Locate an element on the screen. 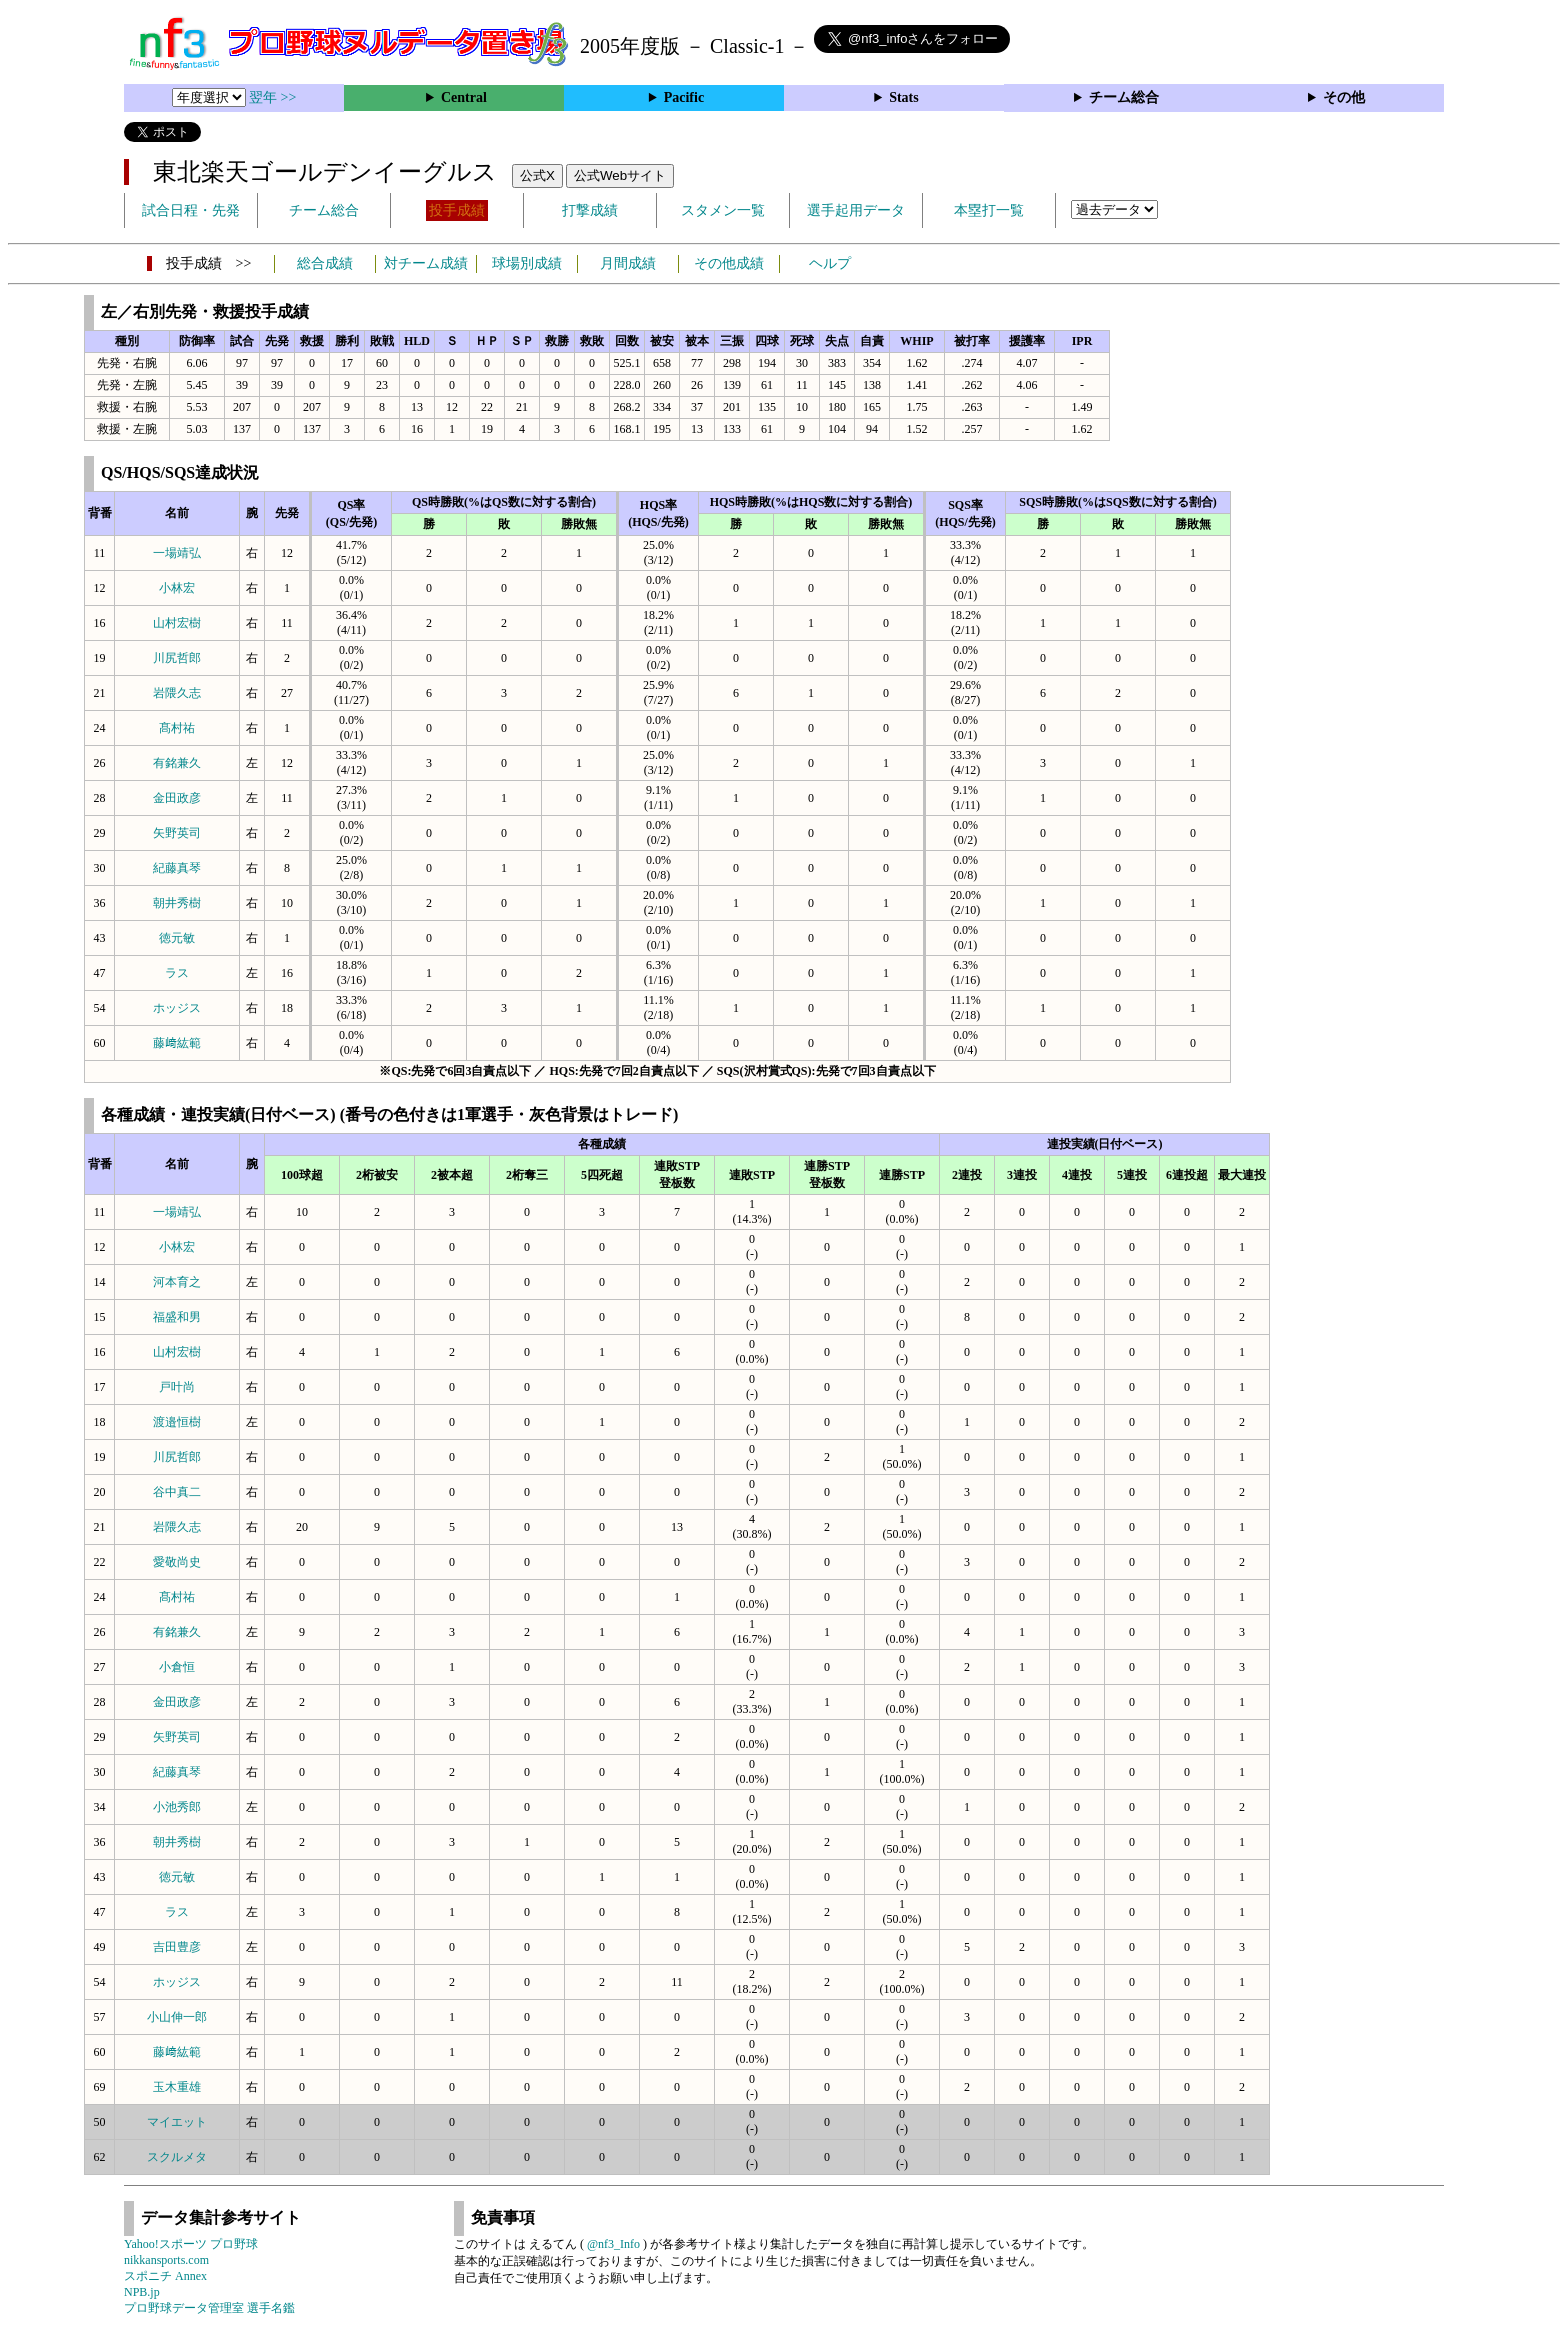 The height and width of the screenshot is (2327, 1568). 小池秀郎 is located at coordinates (177, 1807).